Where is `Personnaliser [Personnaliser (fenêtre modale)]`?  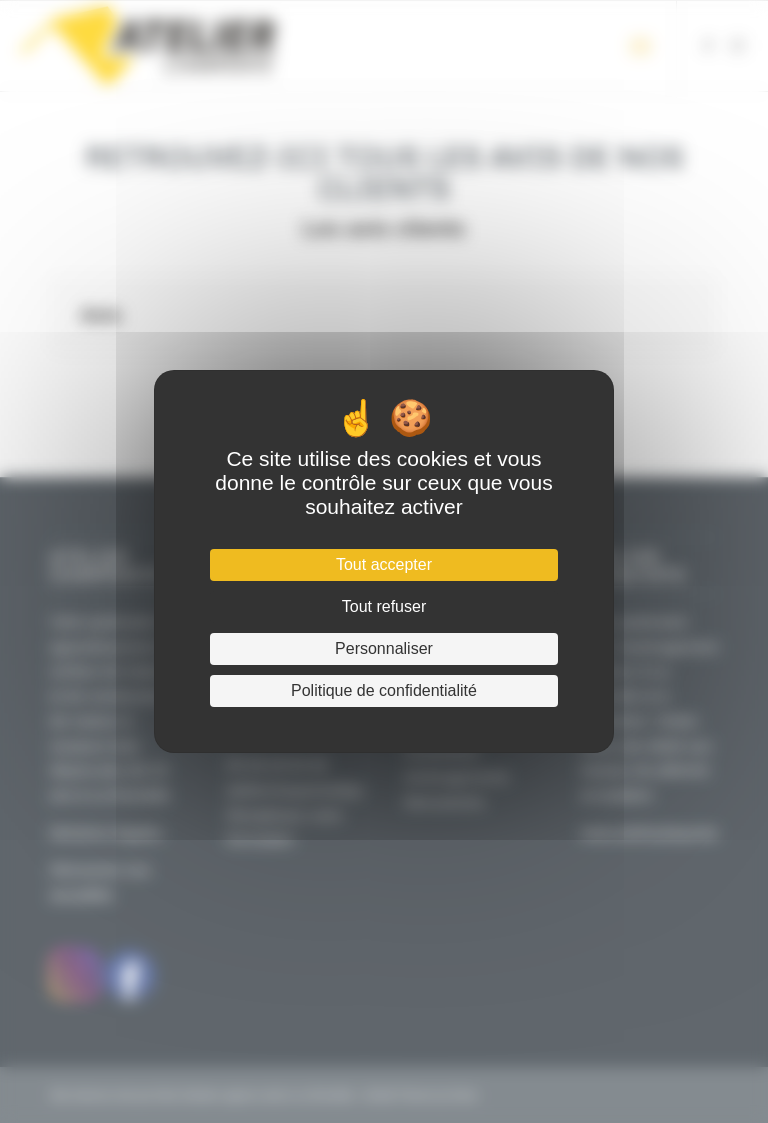 Personnaliser [Personnaliser (fenêtre modale)] is located at coordinates (384, 648).